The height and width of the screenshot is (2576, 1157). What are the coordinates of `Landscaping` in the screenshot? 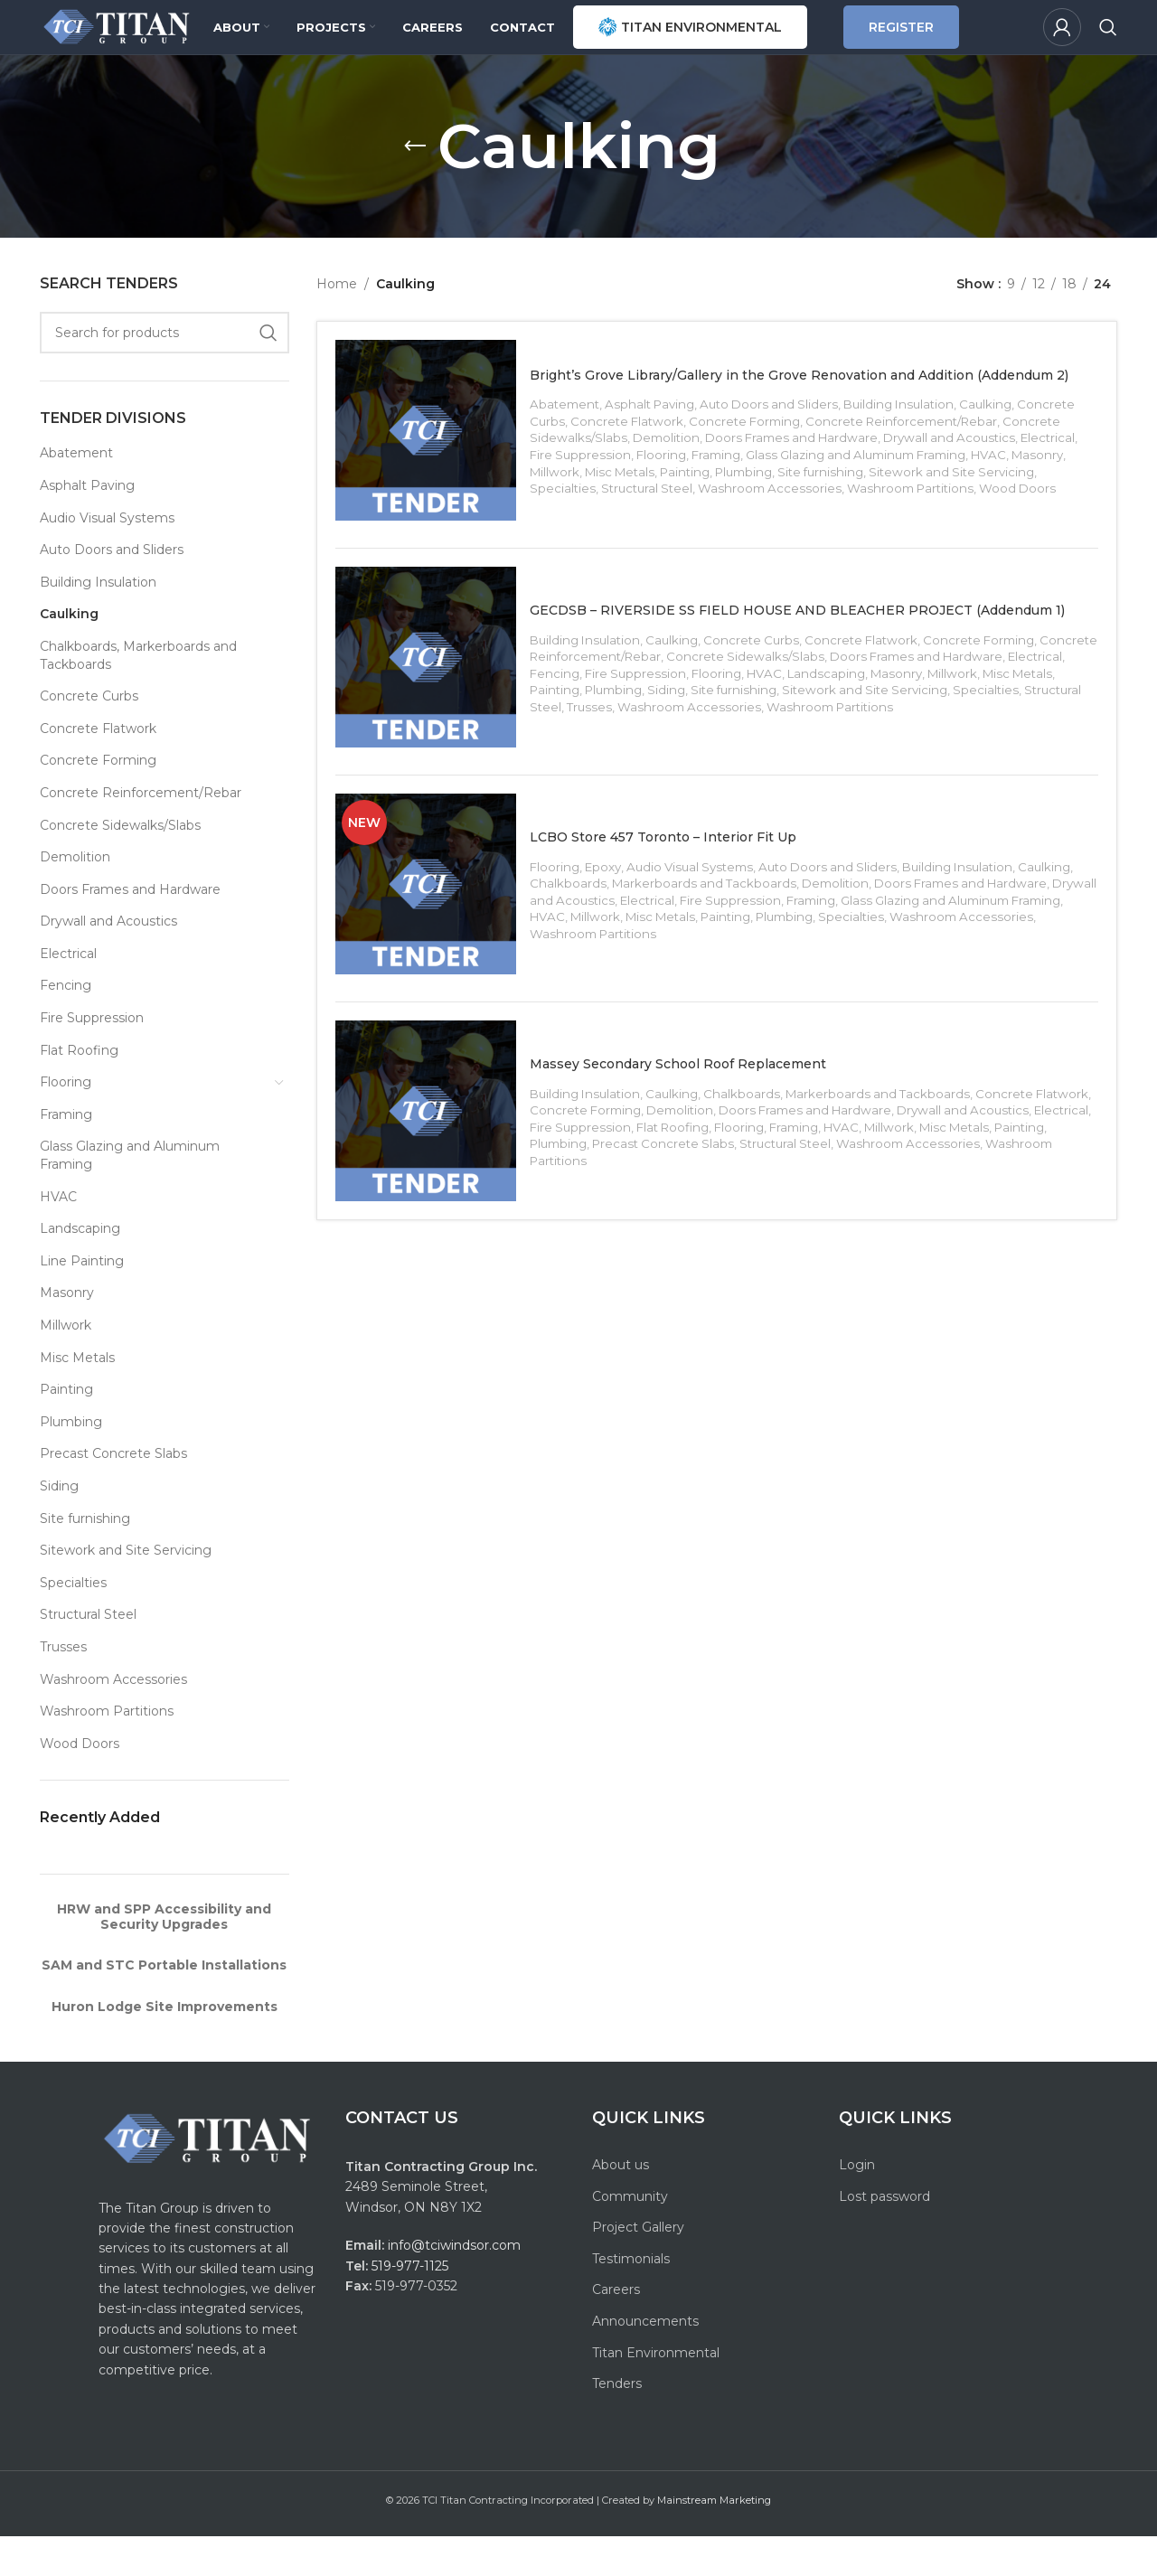 It's located at (80, 1268).